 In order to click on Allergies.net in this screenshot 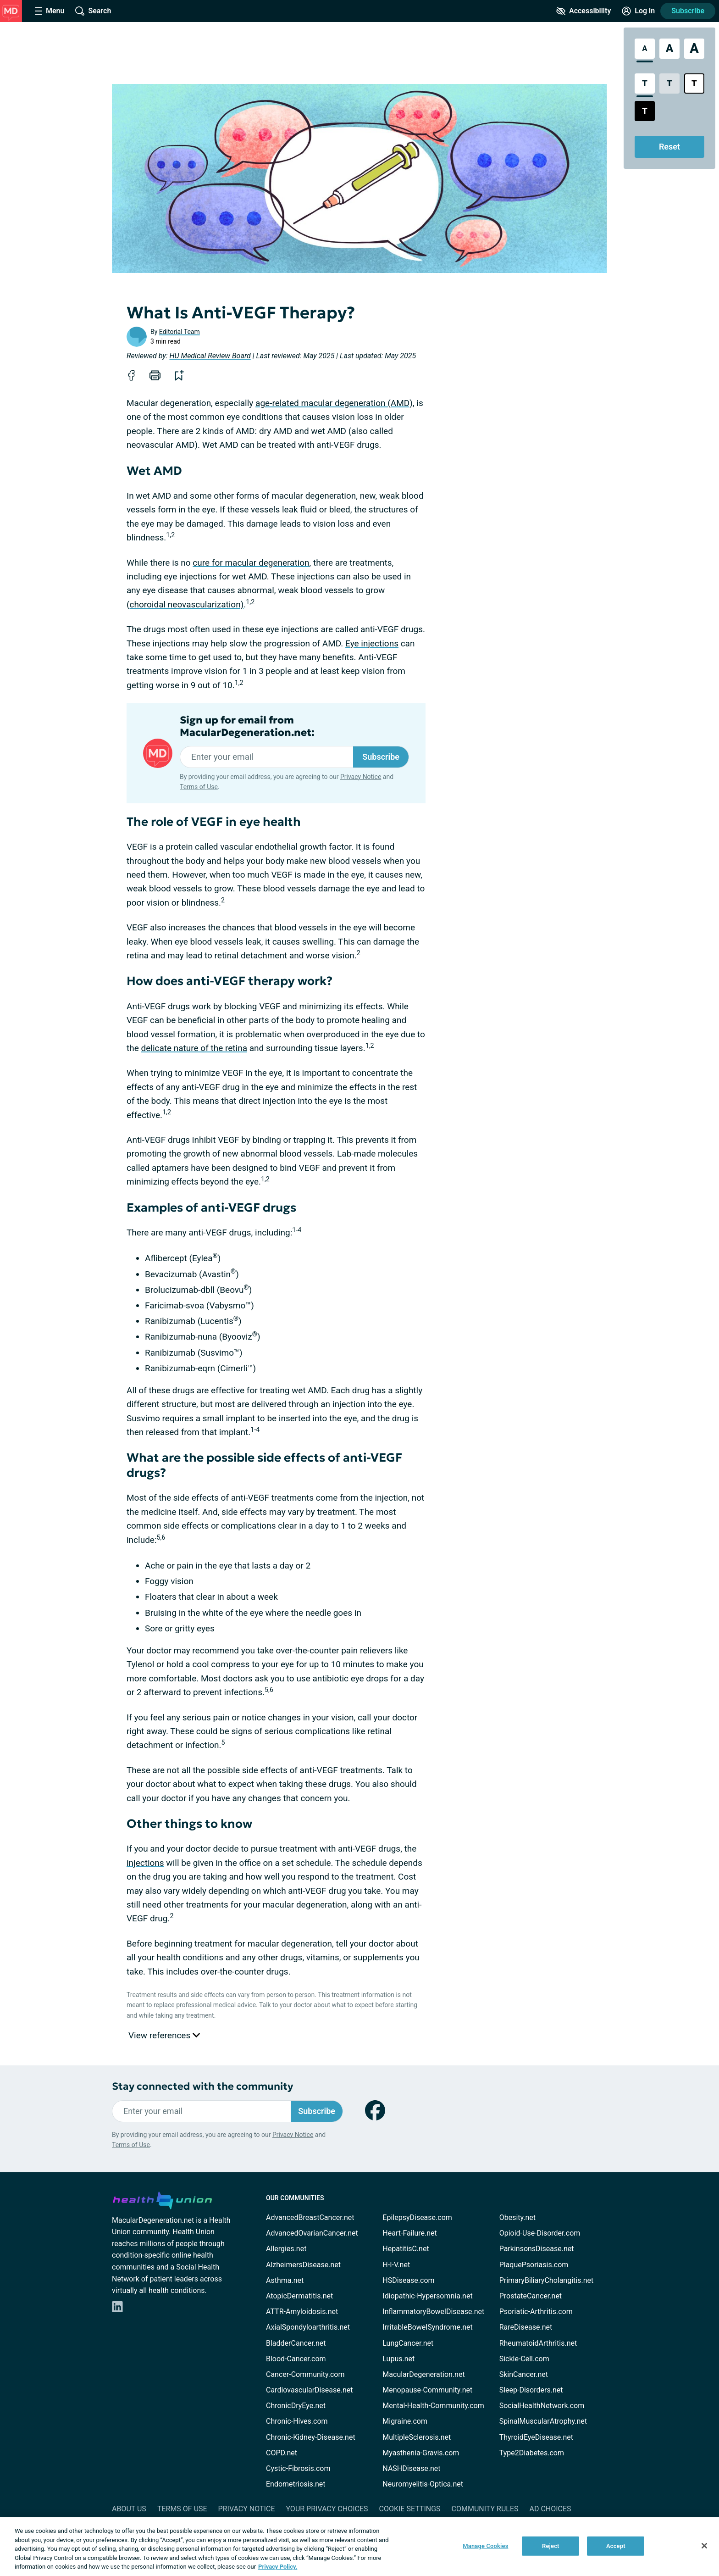, I will do `click(286, 2248)`.